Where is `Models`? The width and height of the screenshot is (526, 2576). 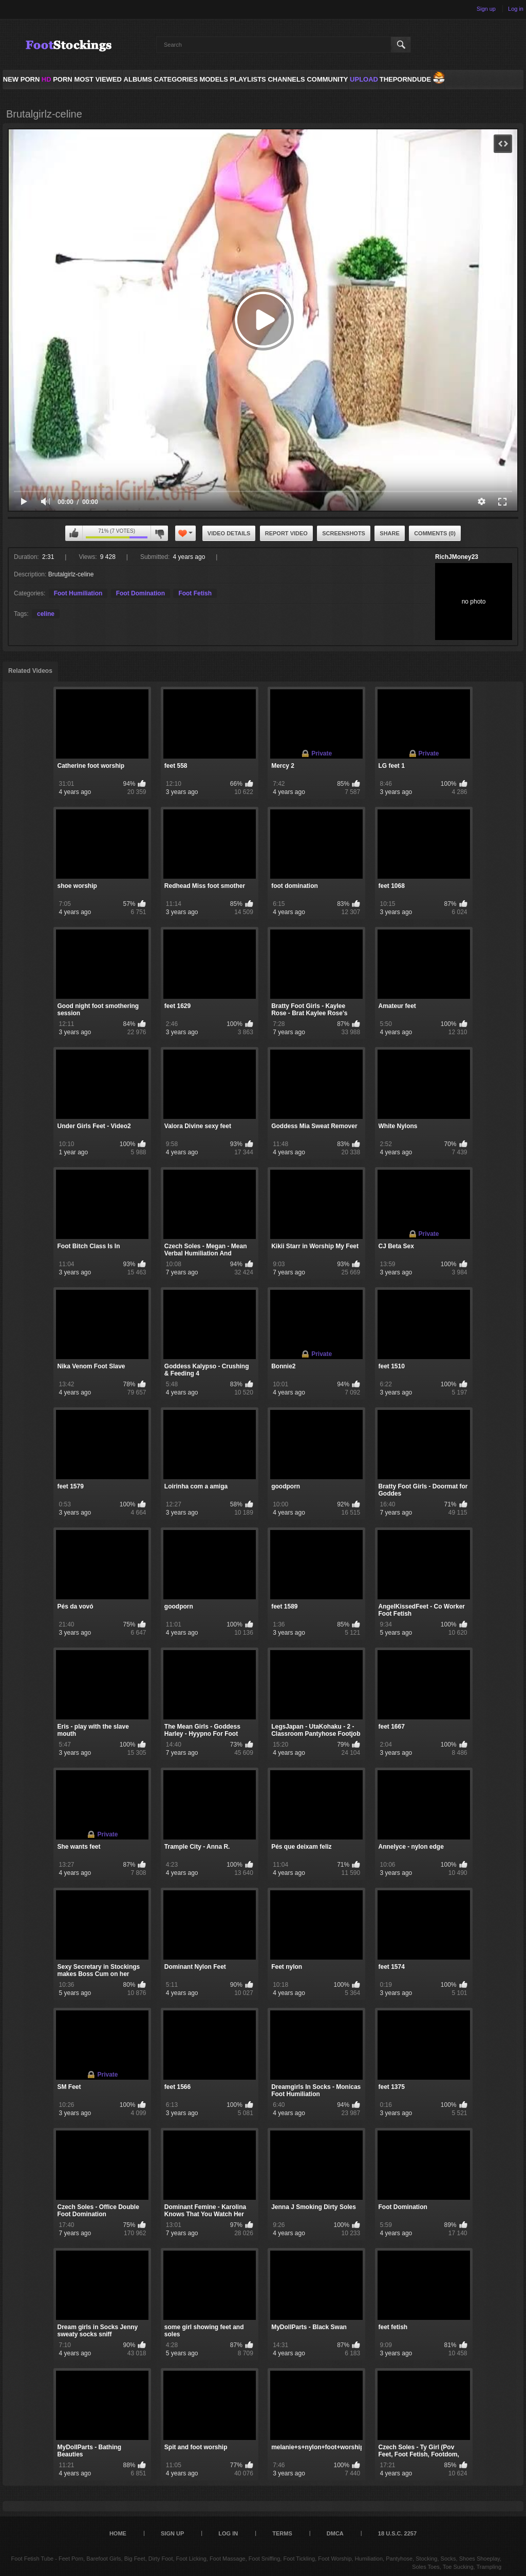 Models is located at coordinates (213, 79).